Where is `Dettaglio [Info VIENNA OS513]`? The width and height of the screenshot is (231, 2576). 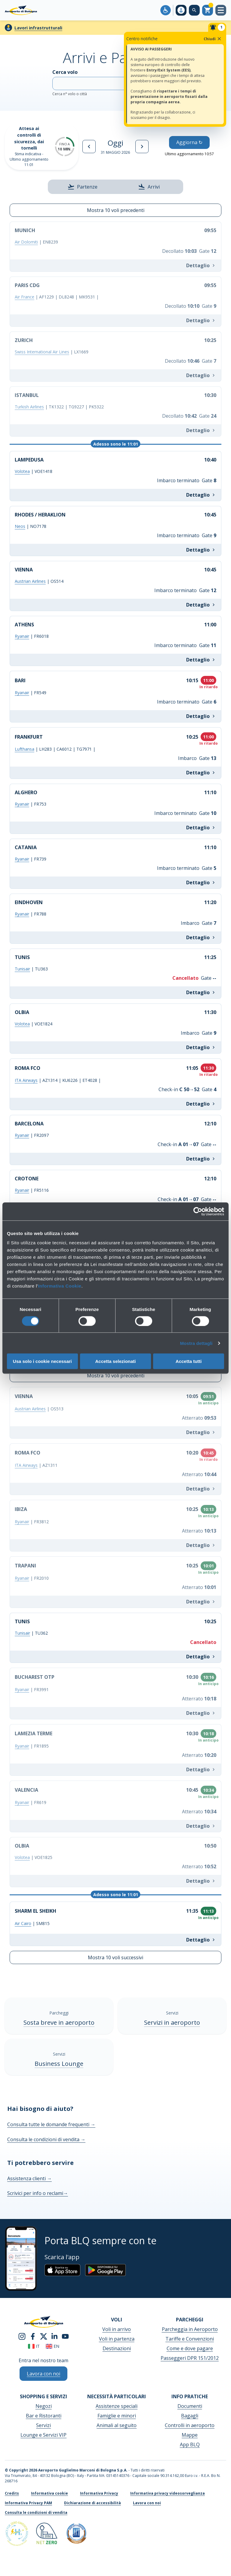
Dettaglio [Info VIENNA OS513] is located at coordinates (201, 1432).